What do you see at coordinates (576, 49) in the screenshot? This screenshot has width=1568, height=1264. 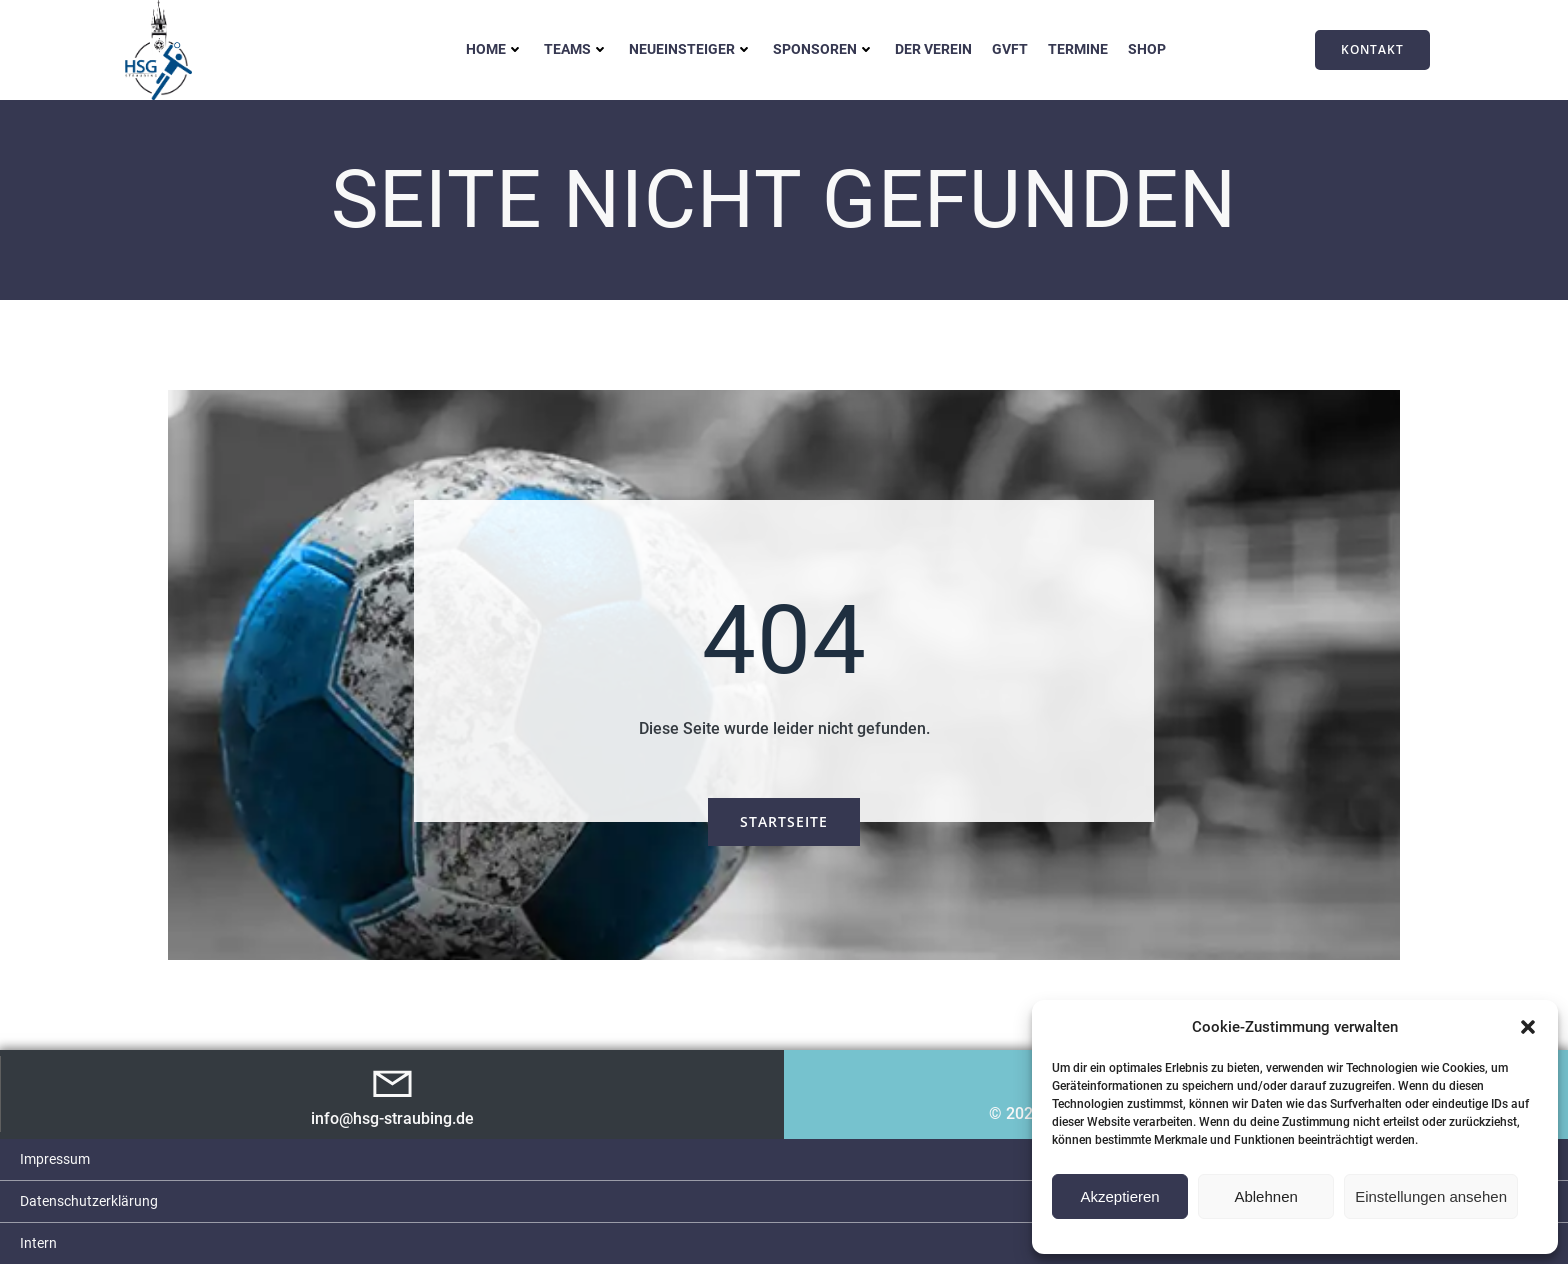 I see `Teams` at bounding box center [576, 49].